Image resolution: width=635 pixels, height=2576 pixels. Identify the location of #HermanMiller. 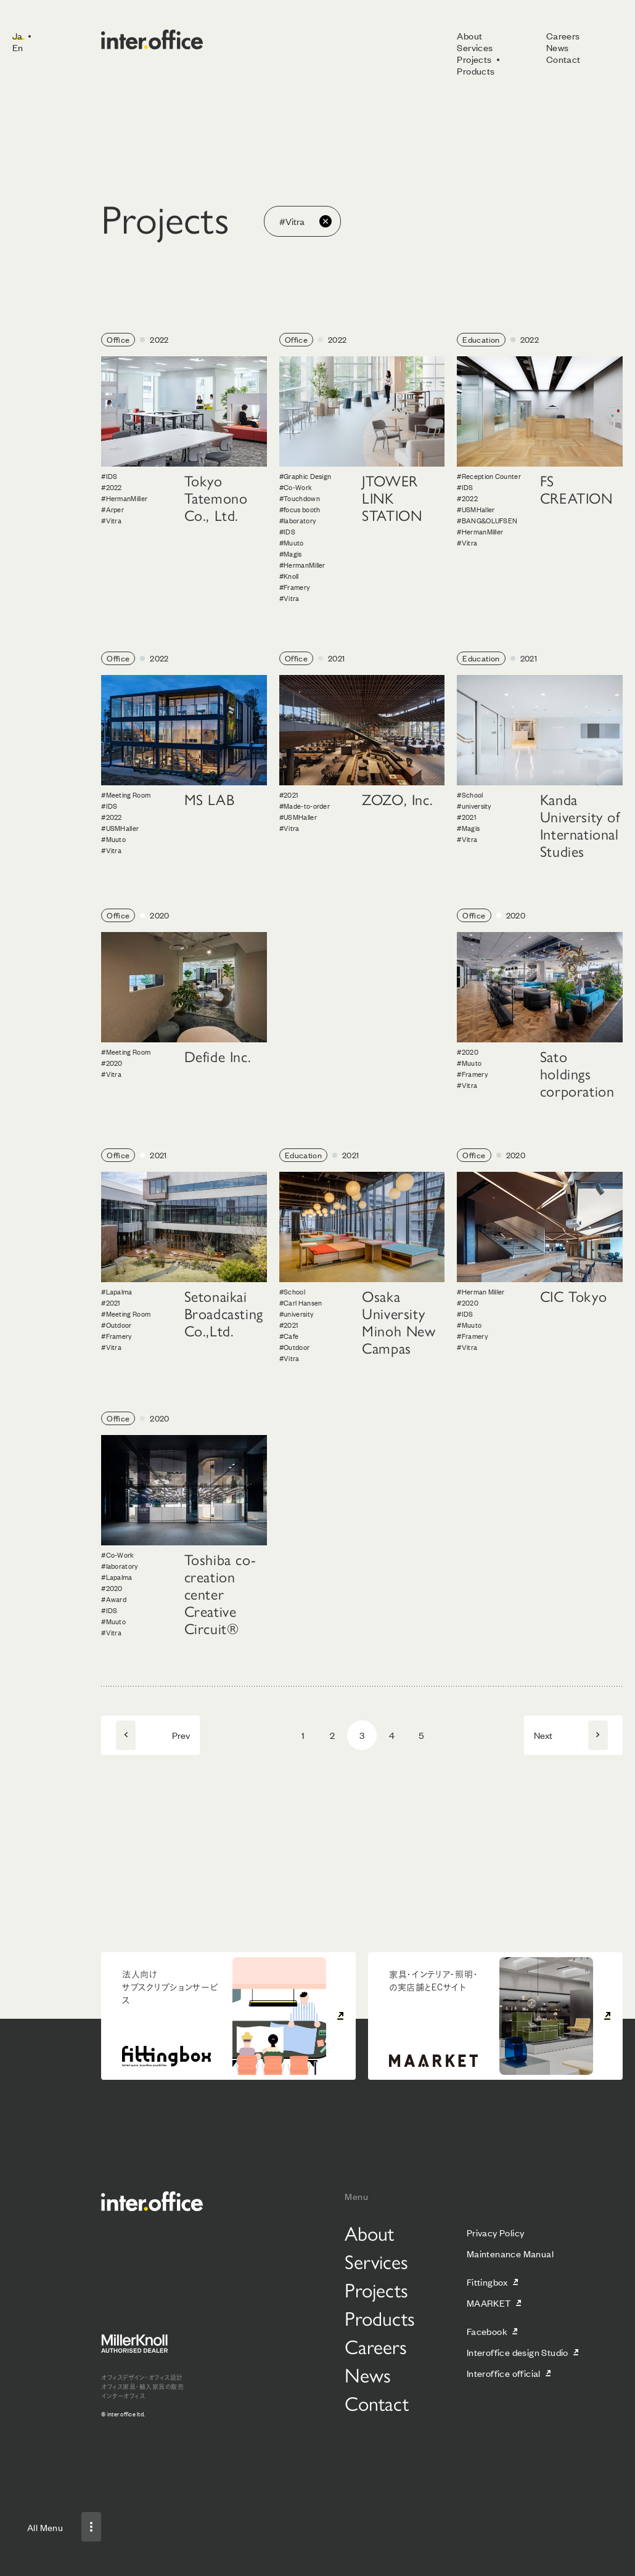
(124, 498).